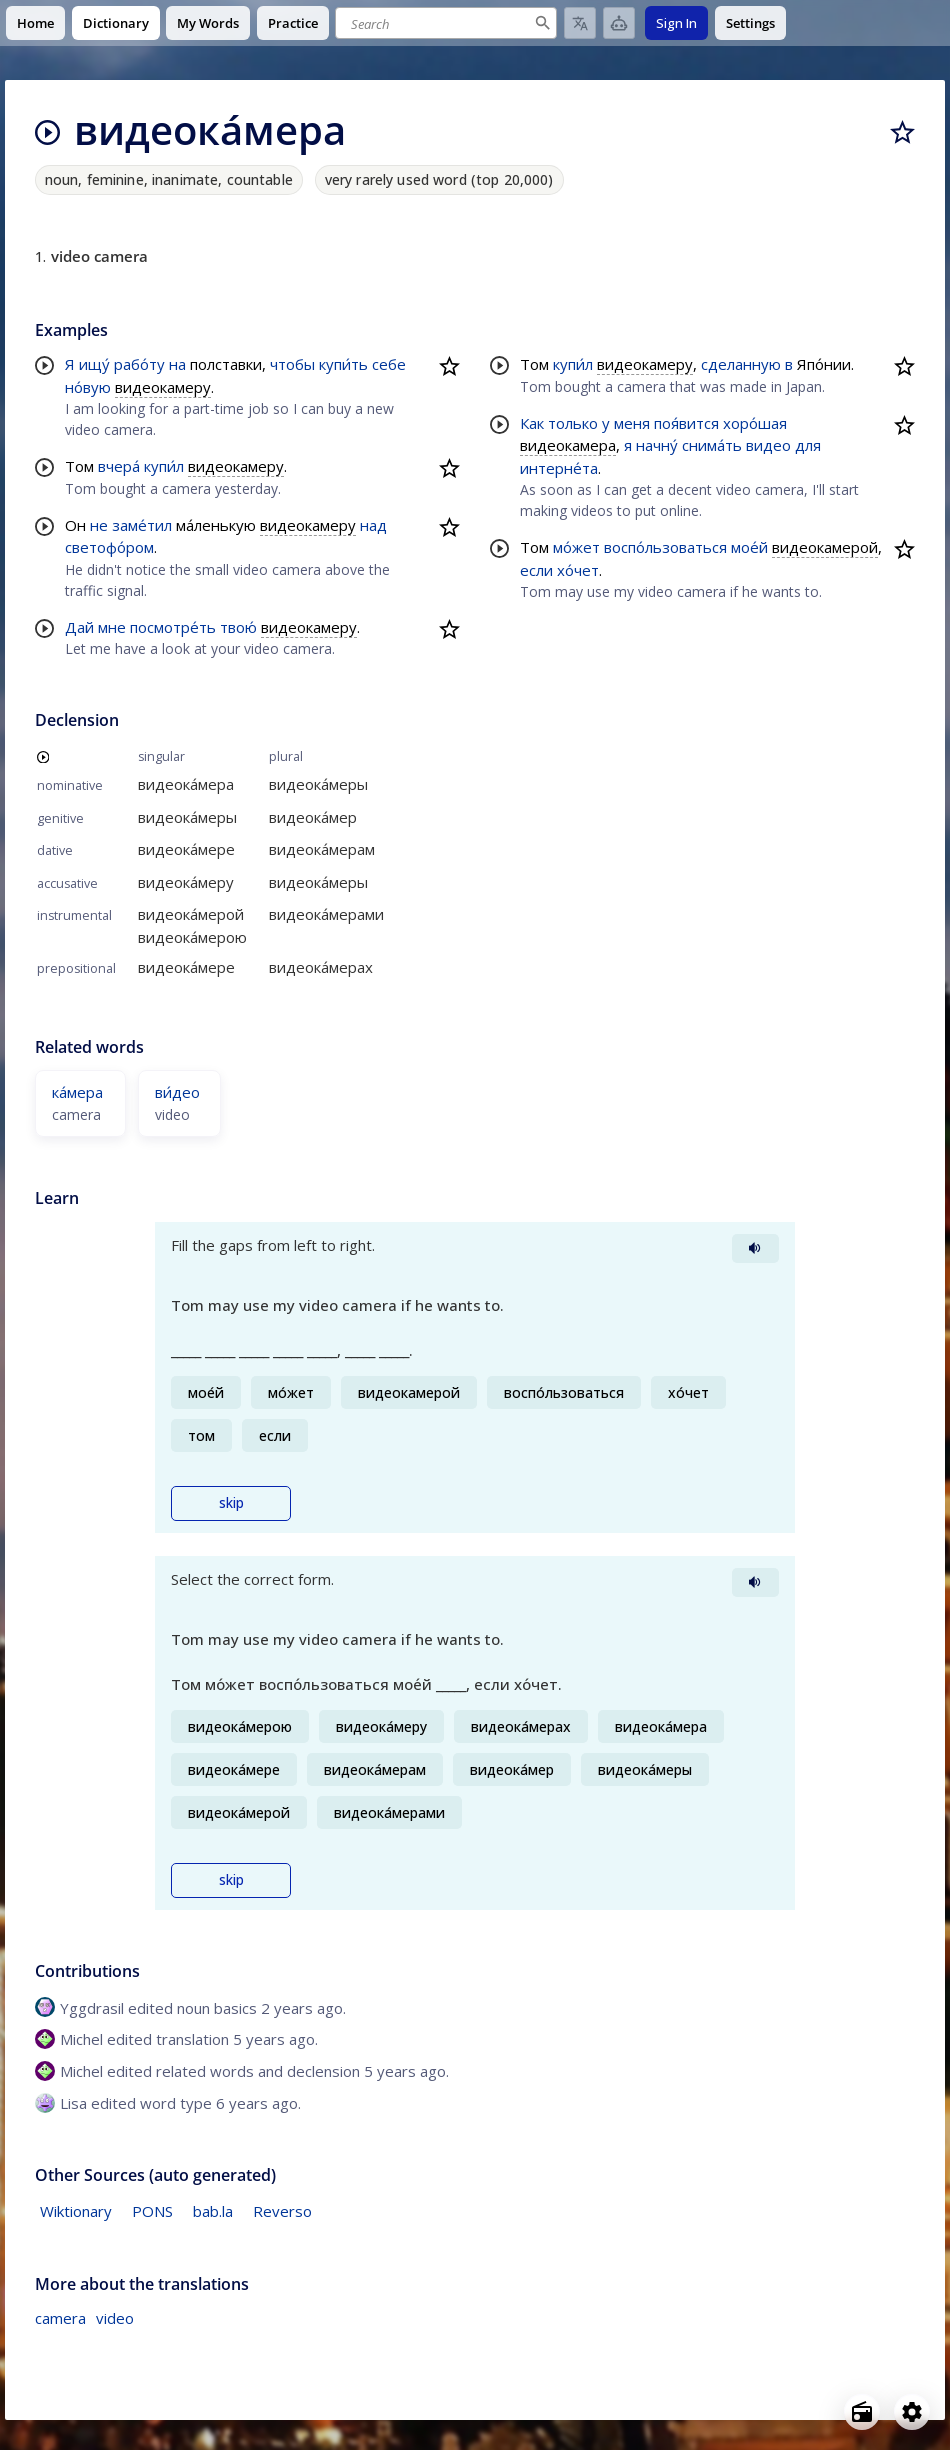 Image resolution: width=950 pixels, height=2450 pixels. What do you see at coordinates (164, 466) in the screenshot?
I see `купи́л` at bounding box center [164, 466].